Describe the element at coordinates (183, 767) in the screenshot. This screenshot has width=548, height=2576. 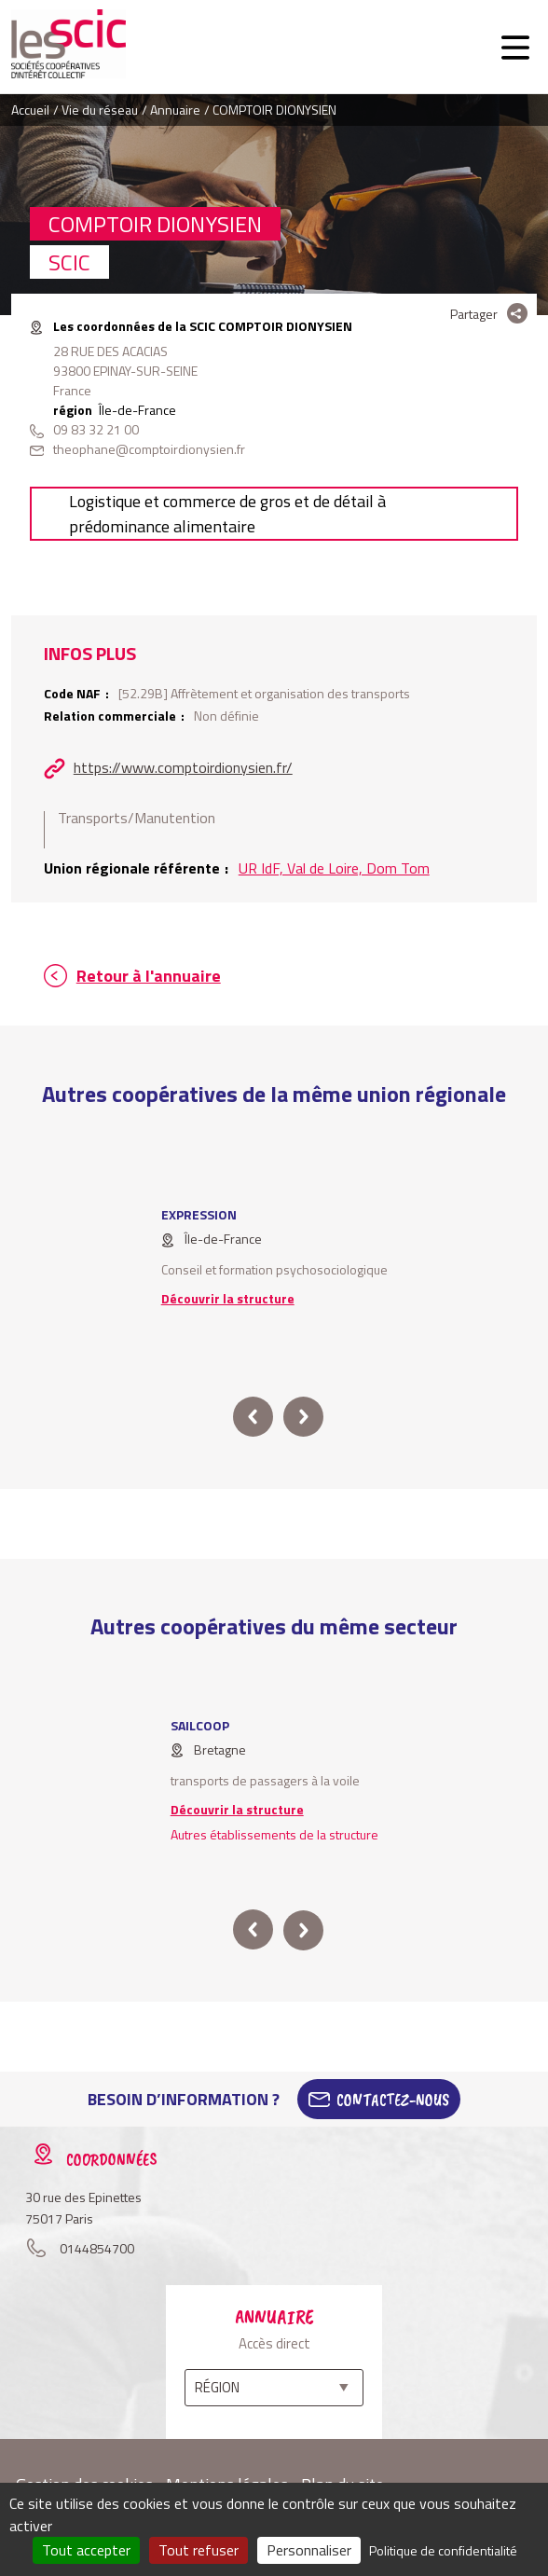
I see `https://www.comptoirdionysien.fr/` at that location.